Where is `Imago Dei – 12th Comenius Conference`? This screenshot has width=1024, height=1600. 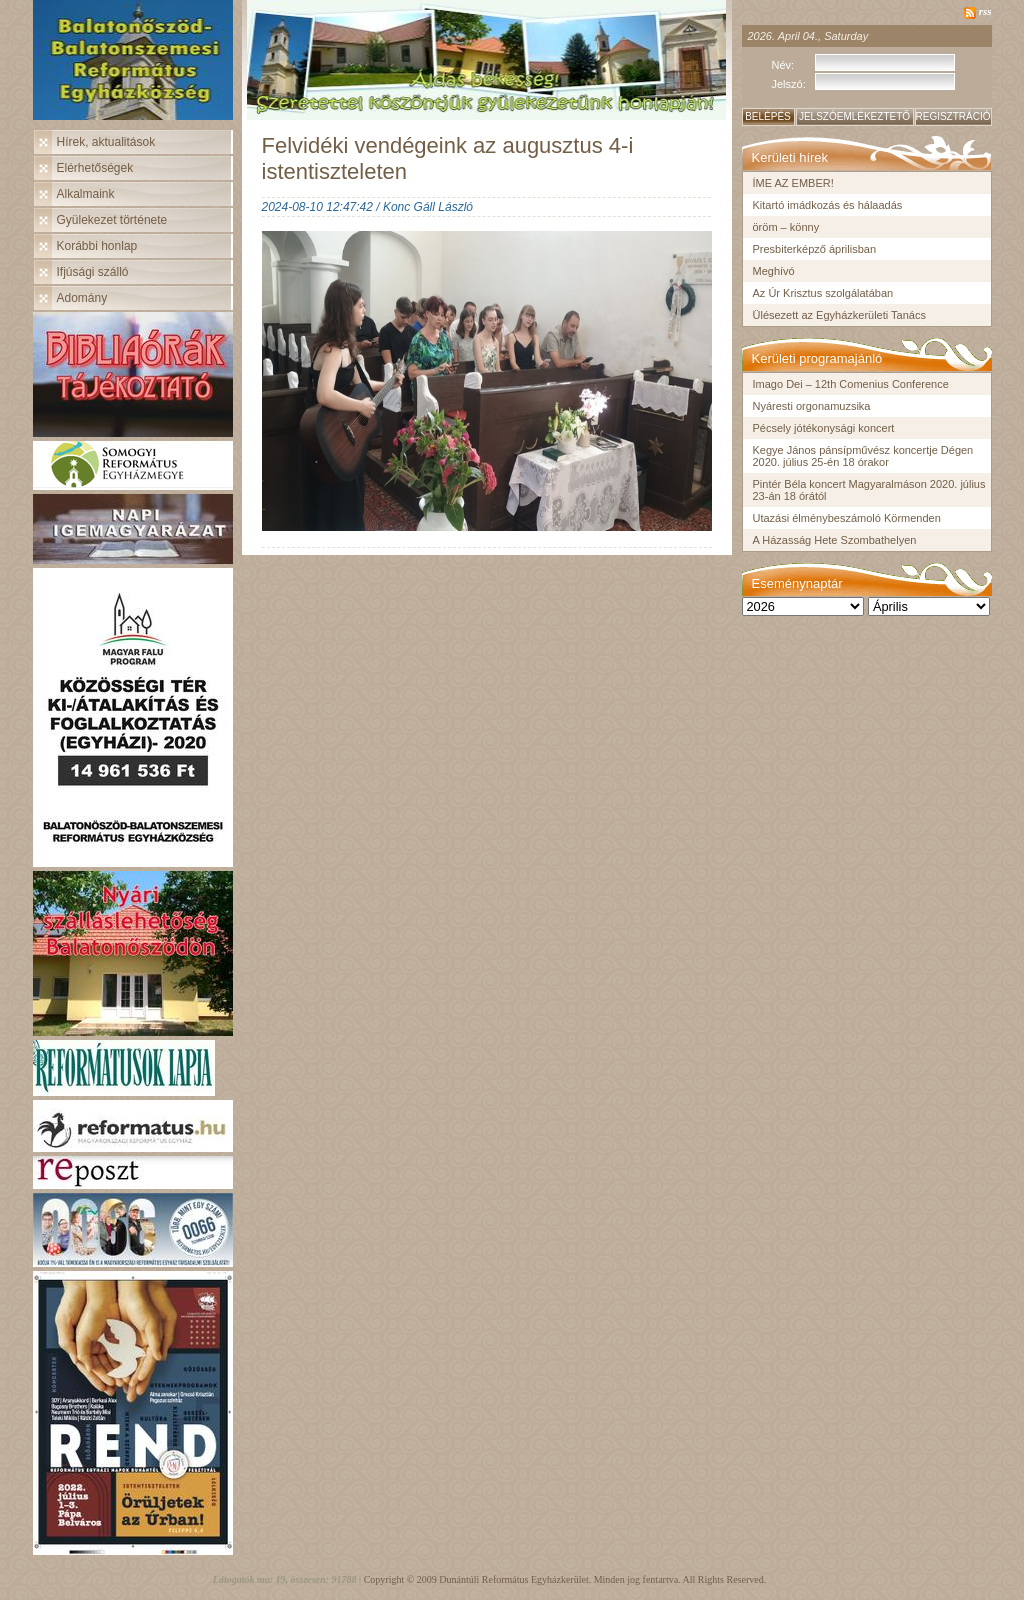 Imago Dei – 12th Comenius Conference is located at coordinates (851, 384).